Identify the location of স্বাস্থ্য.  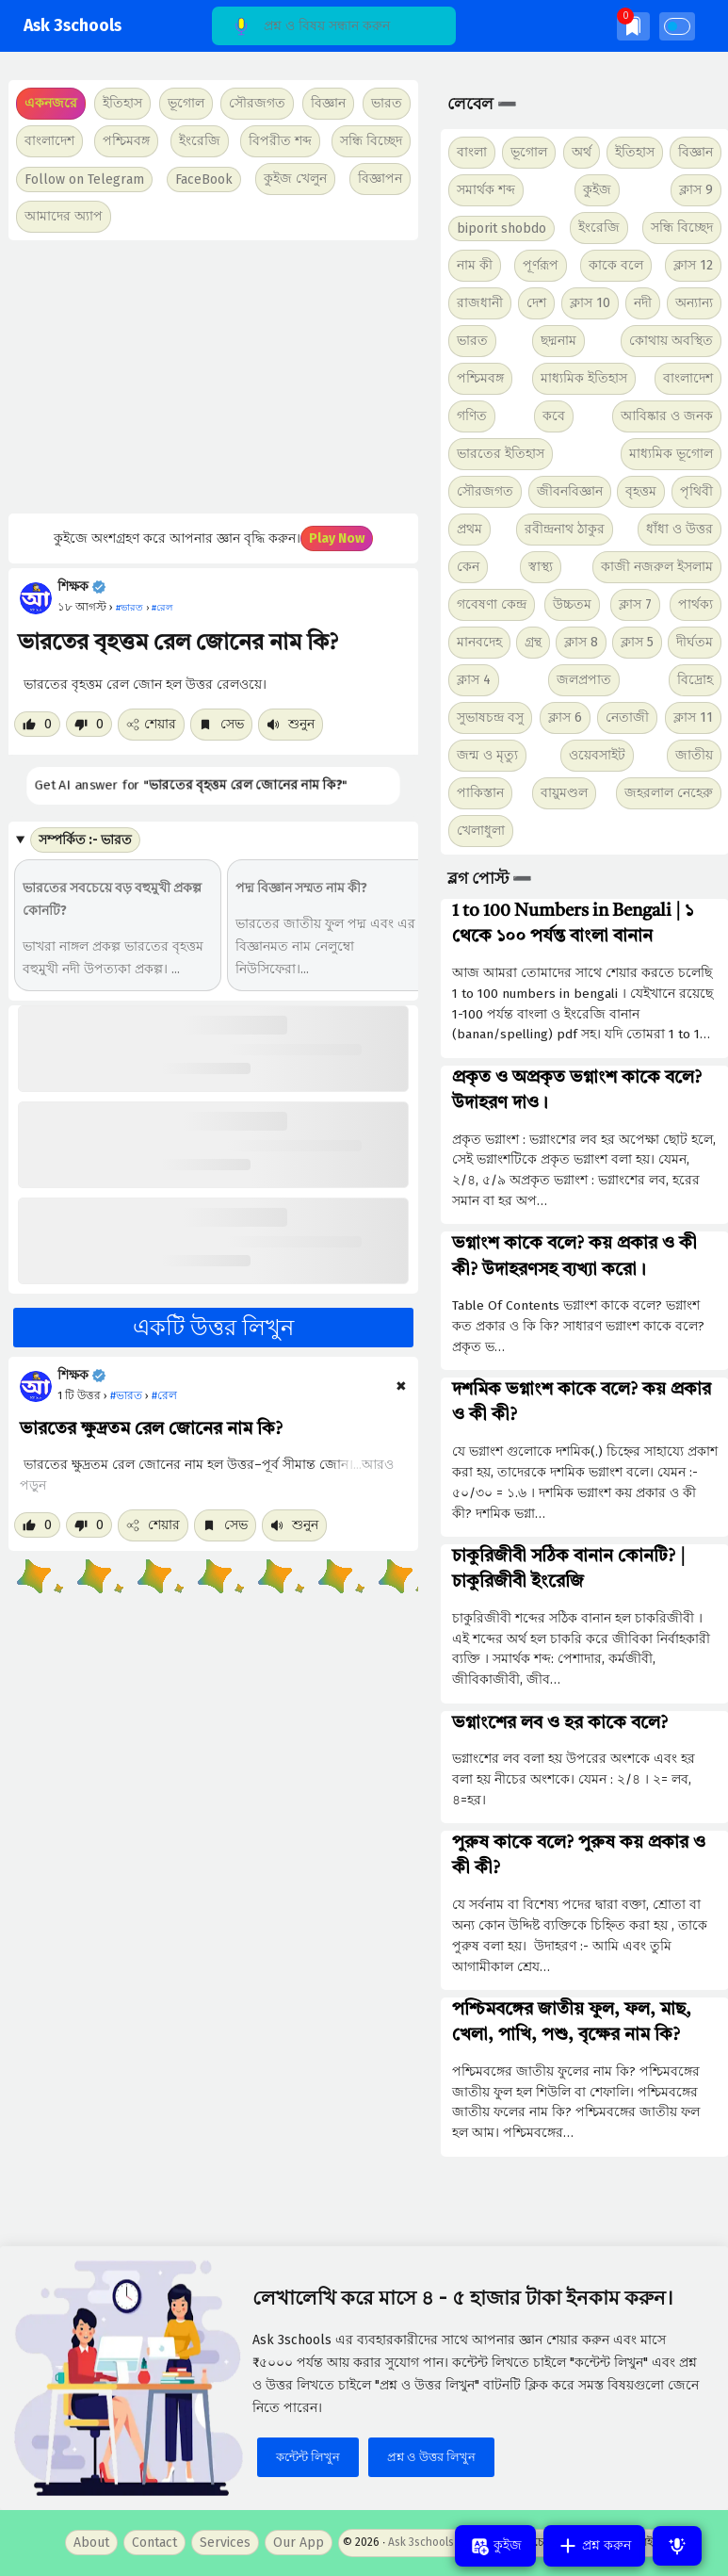
(540, 567).